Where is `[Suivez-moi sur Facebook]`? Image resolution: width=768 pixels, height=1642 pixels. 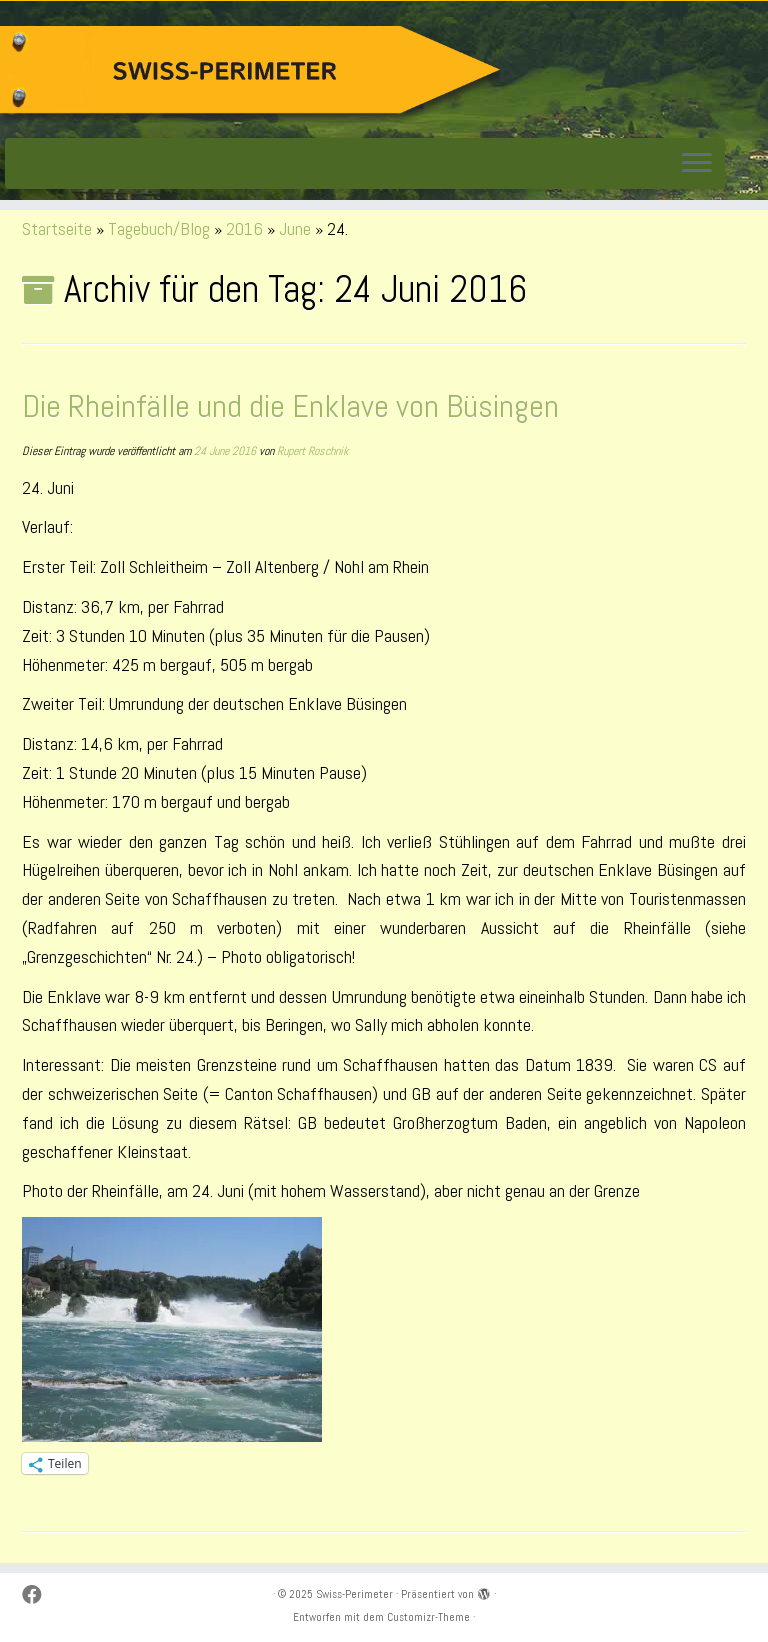 [Suivez-moi sur Facebook] is located at coordinates (38, 1595).